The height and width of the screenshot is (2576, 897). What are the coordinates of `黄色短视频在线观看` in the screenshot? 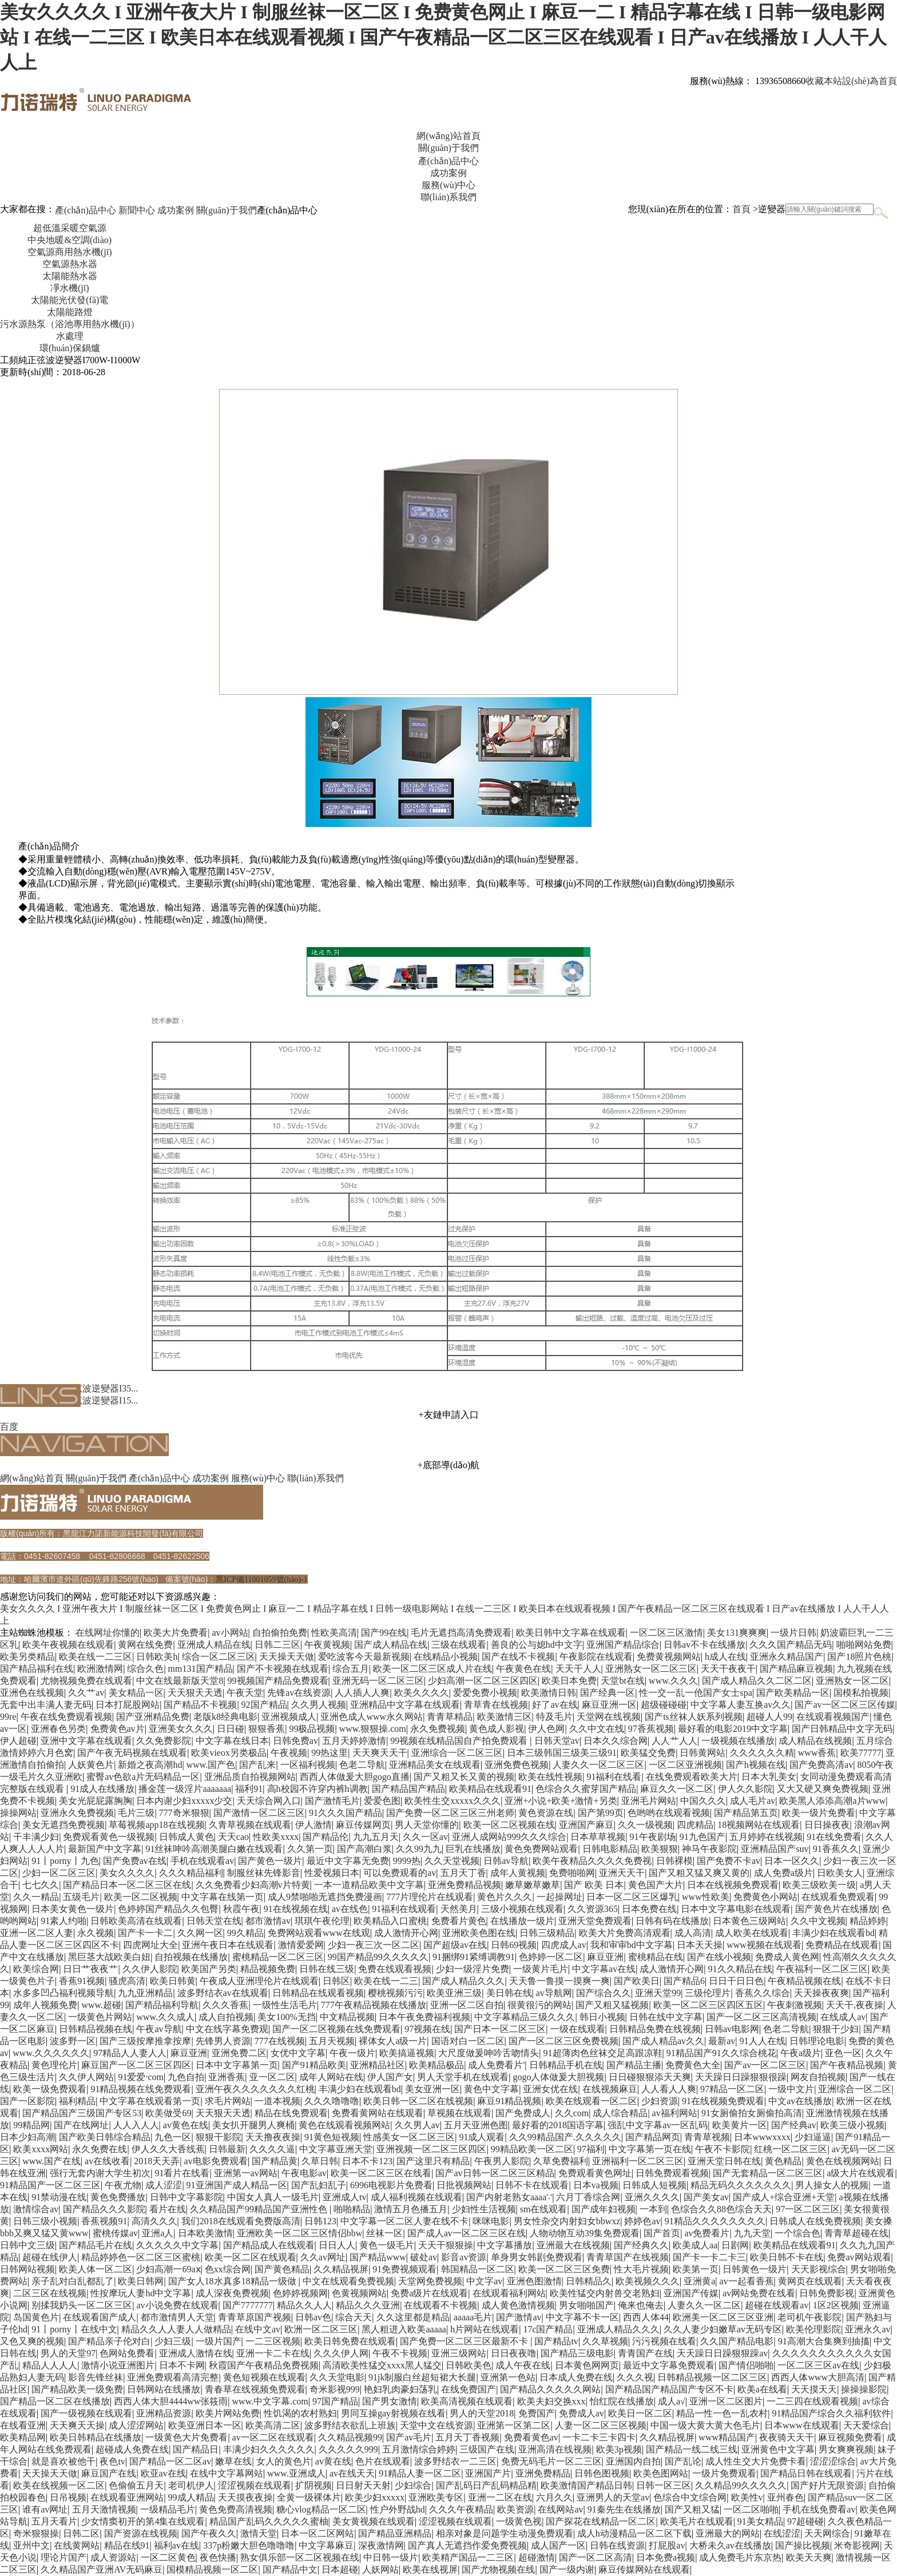 It's located at (264, 2377).